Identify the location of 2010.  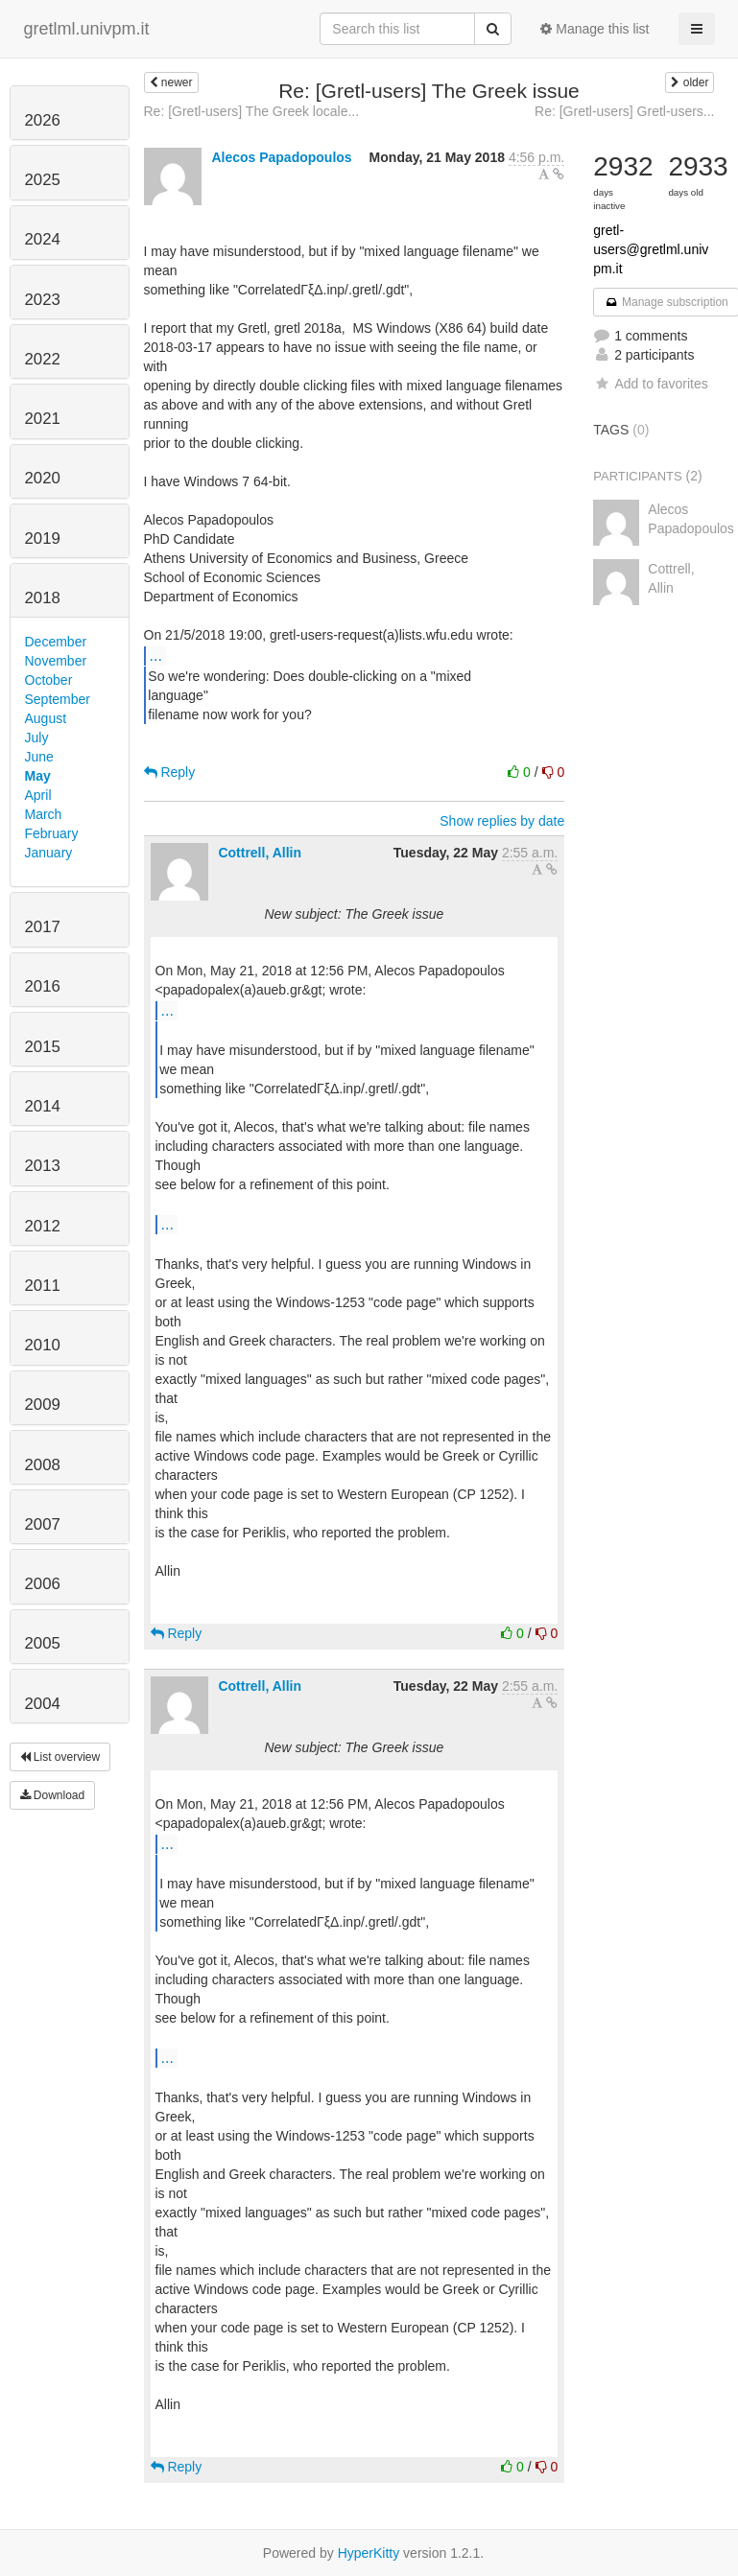
(42, 1345).